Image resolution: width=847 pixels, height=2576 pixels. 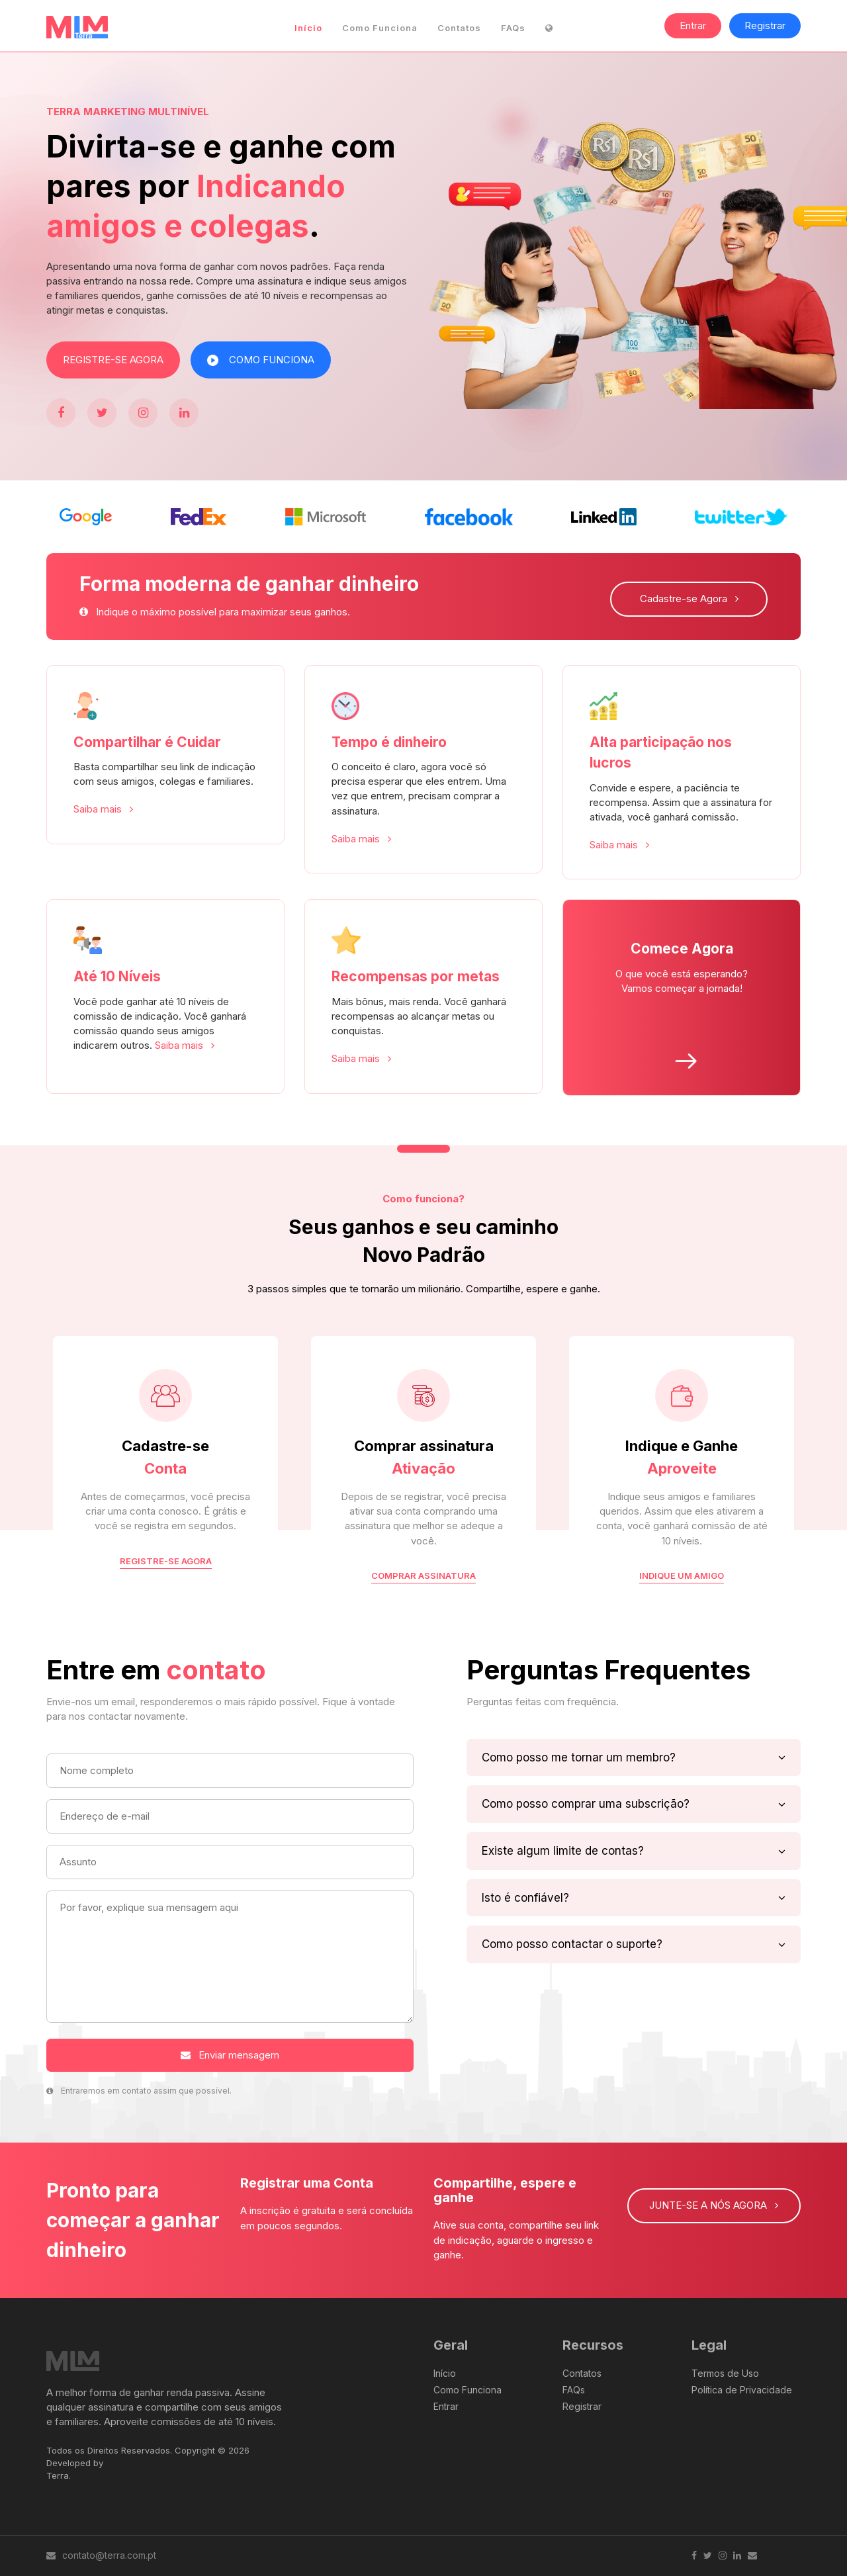 I want to click on Política de Privacidade, so click(x=741, y=2389).